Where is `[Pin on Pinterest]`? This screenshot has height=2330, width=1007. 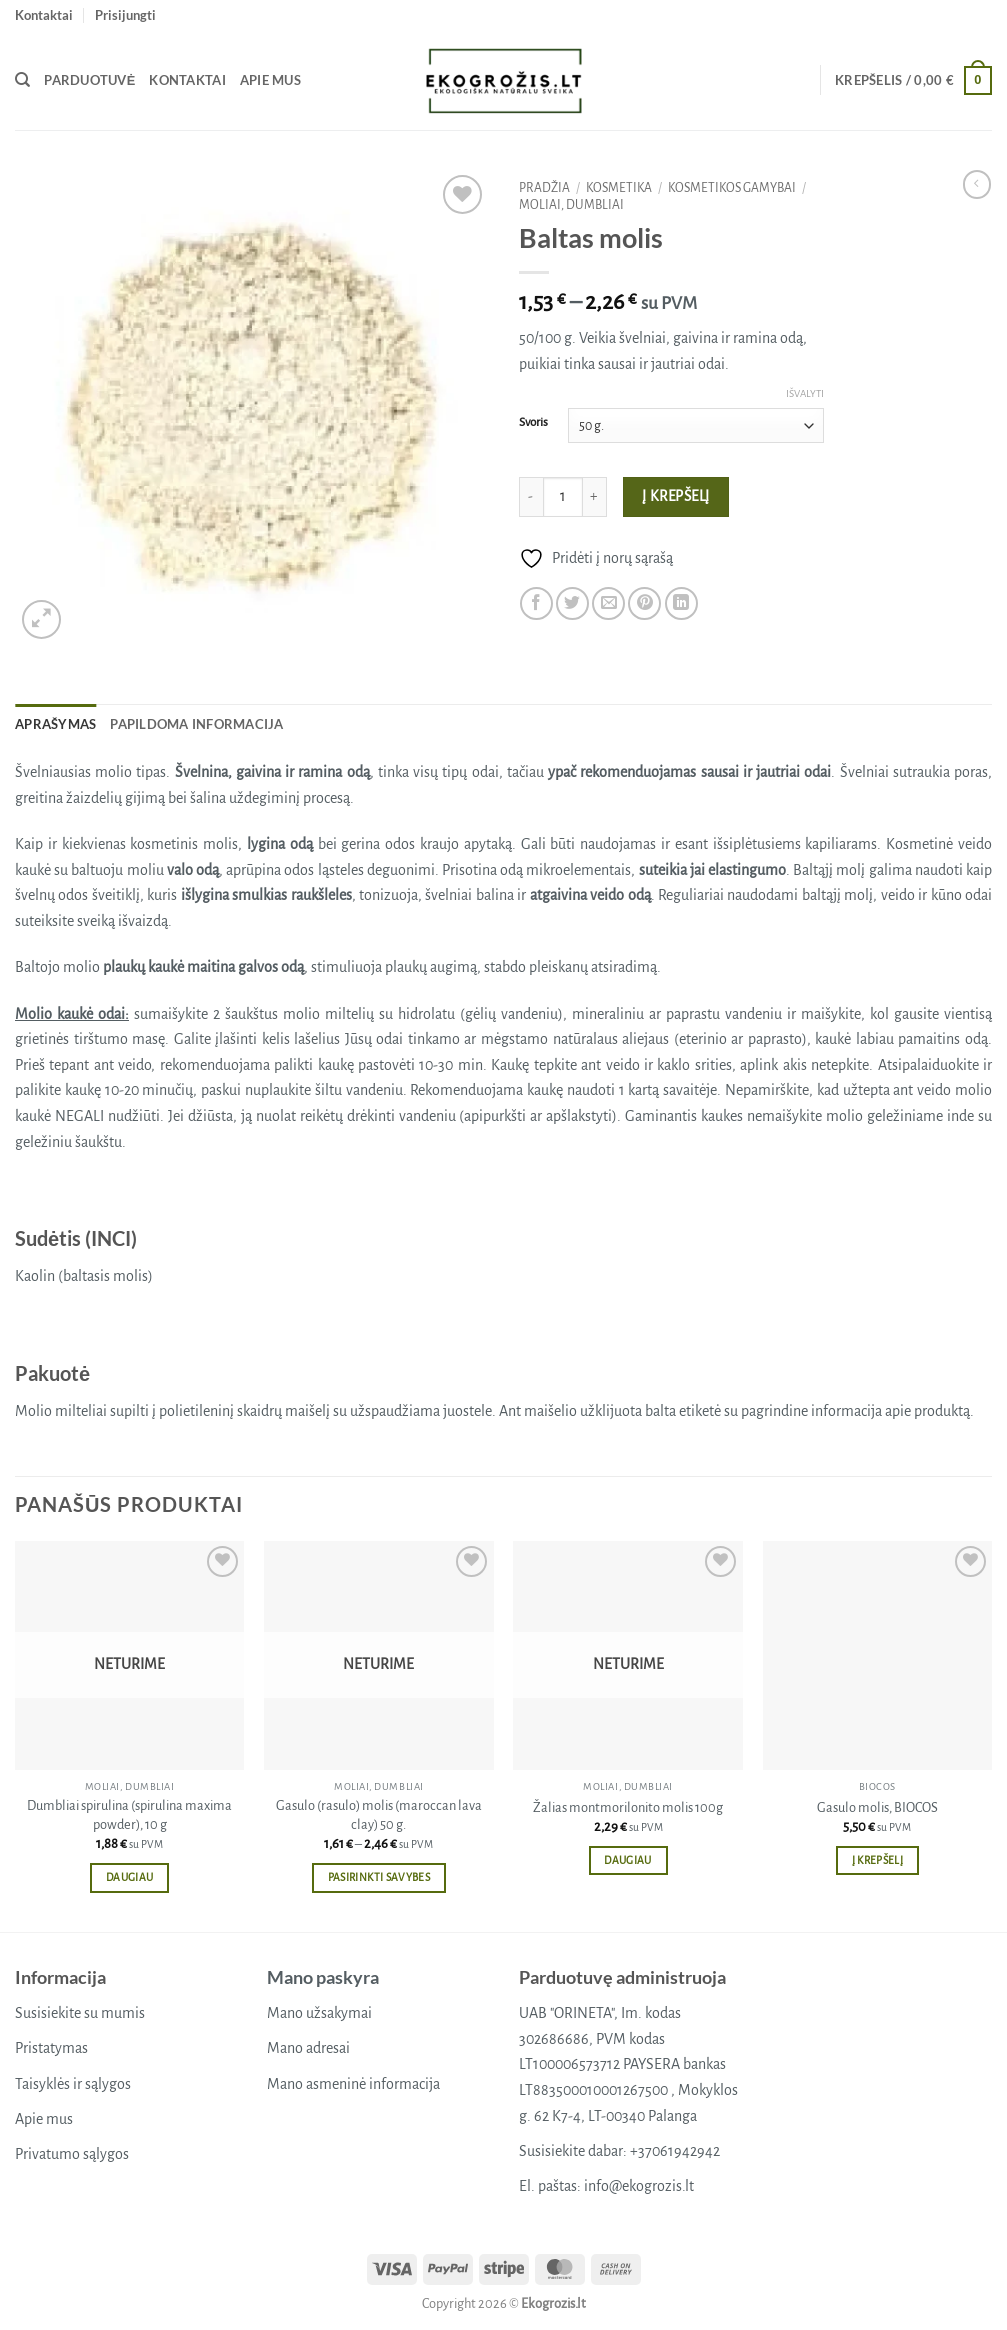 [Pin on Pinterest] is located at coordinates (644, 603).